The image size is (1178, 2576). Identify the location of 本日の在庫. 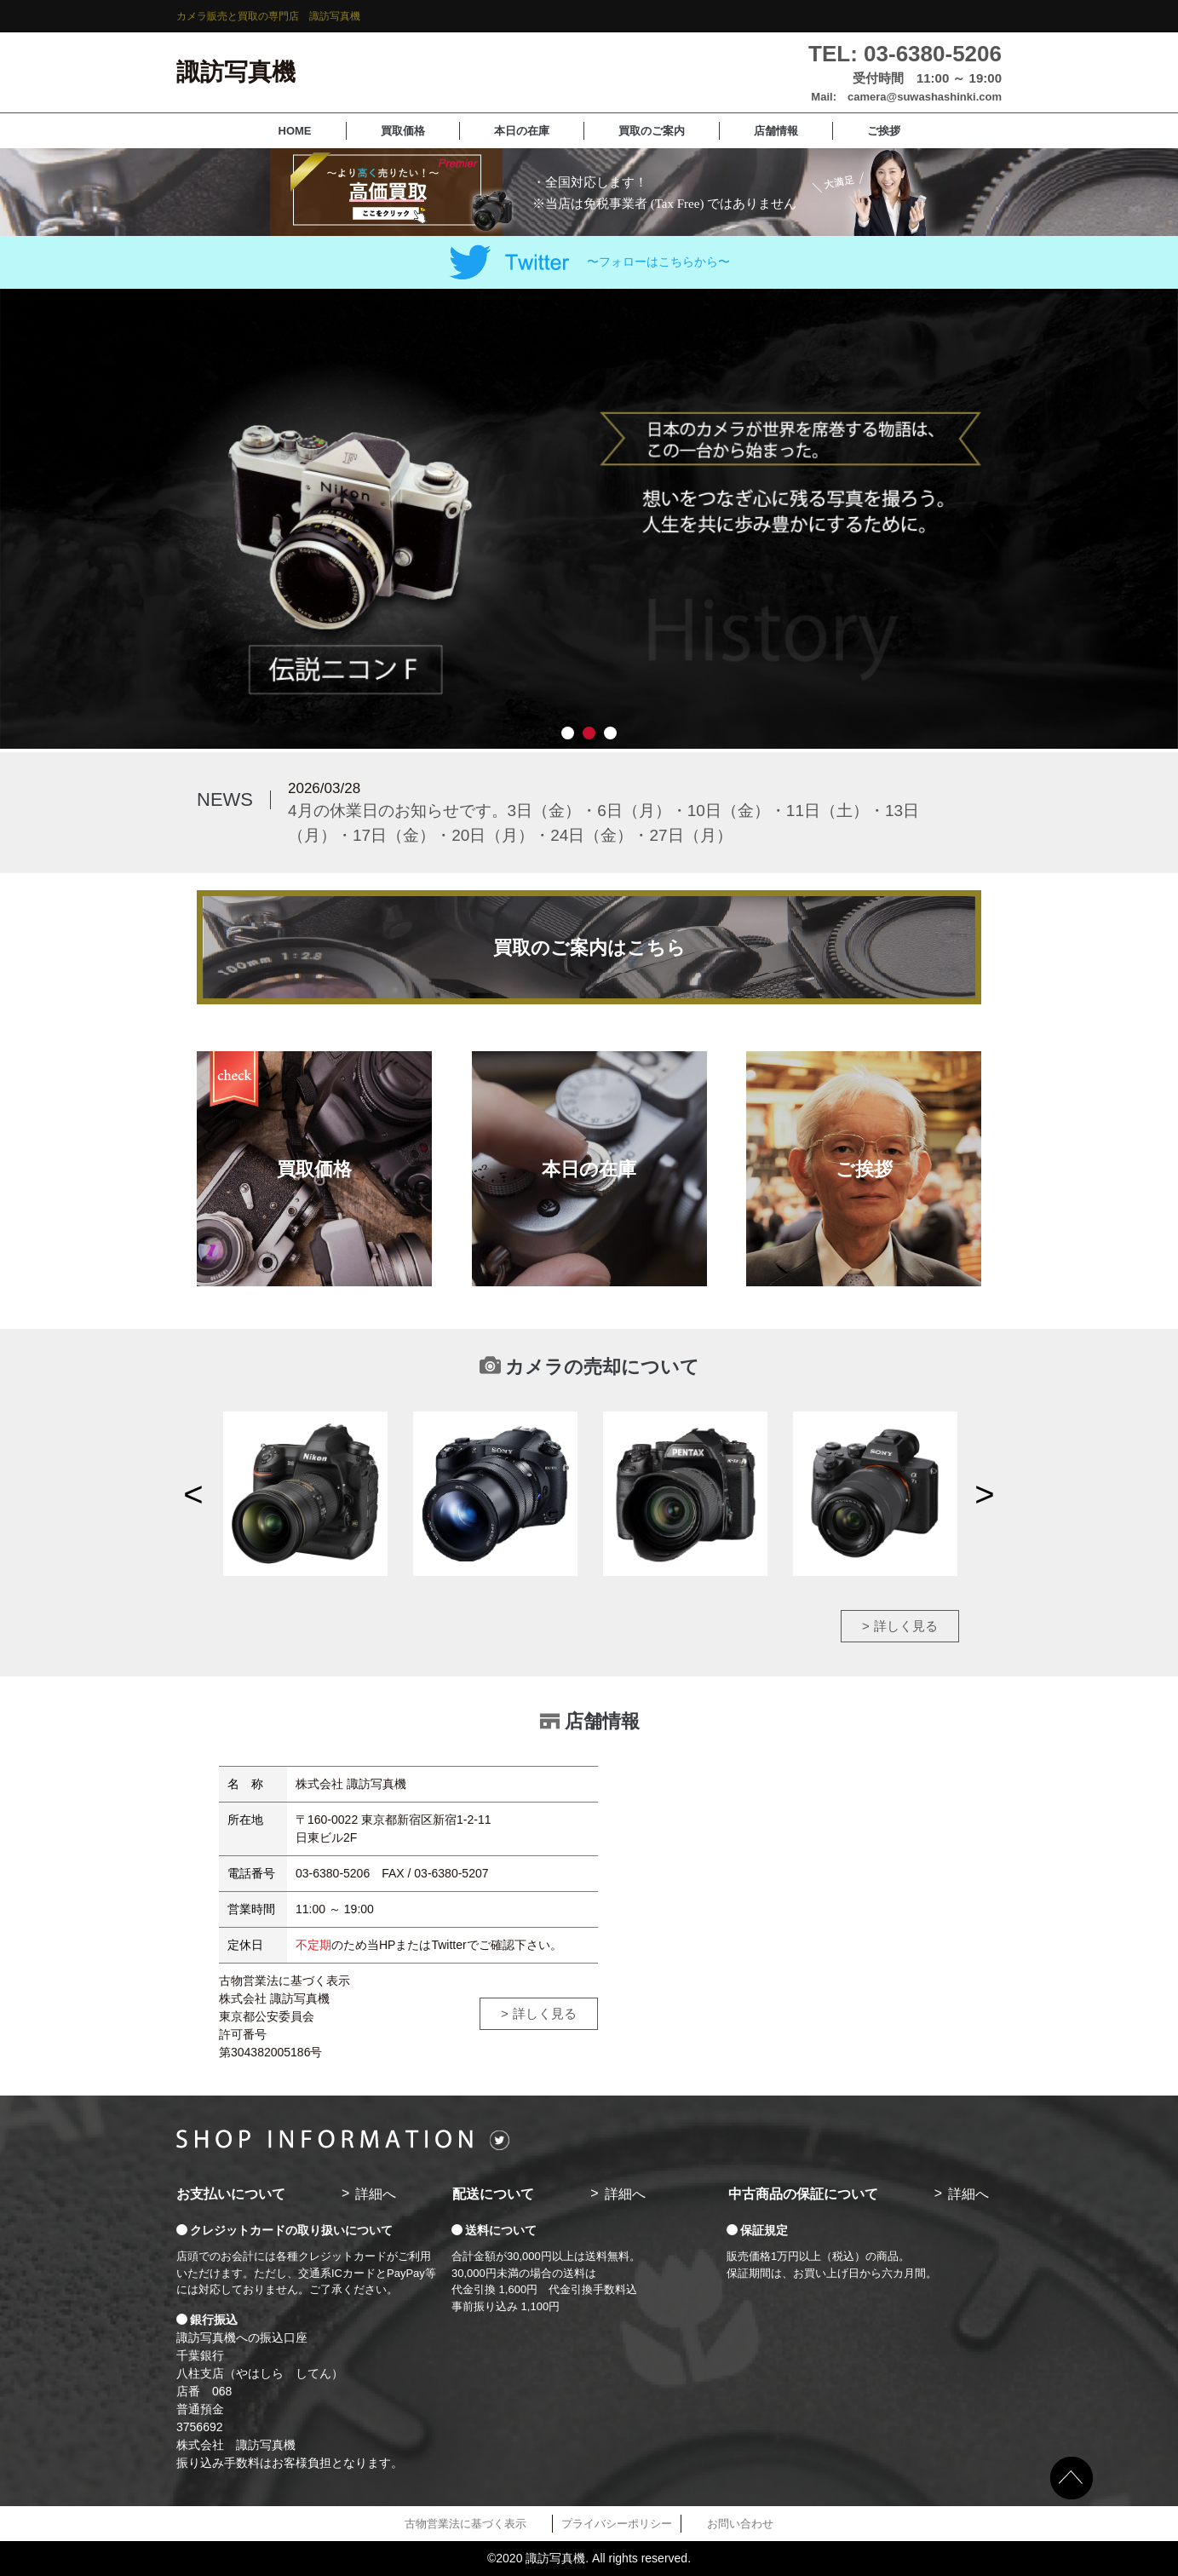
(521, 130).